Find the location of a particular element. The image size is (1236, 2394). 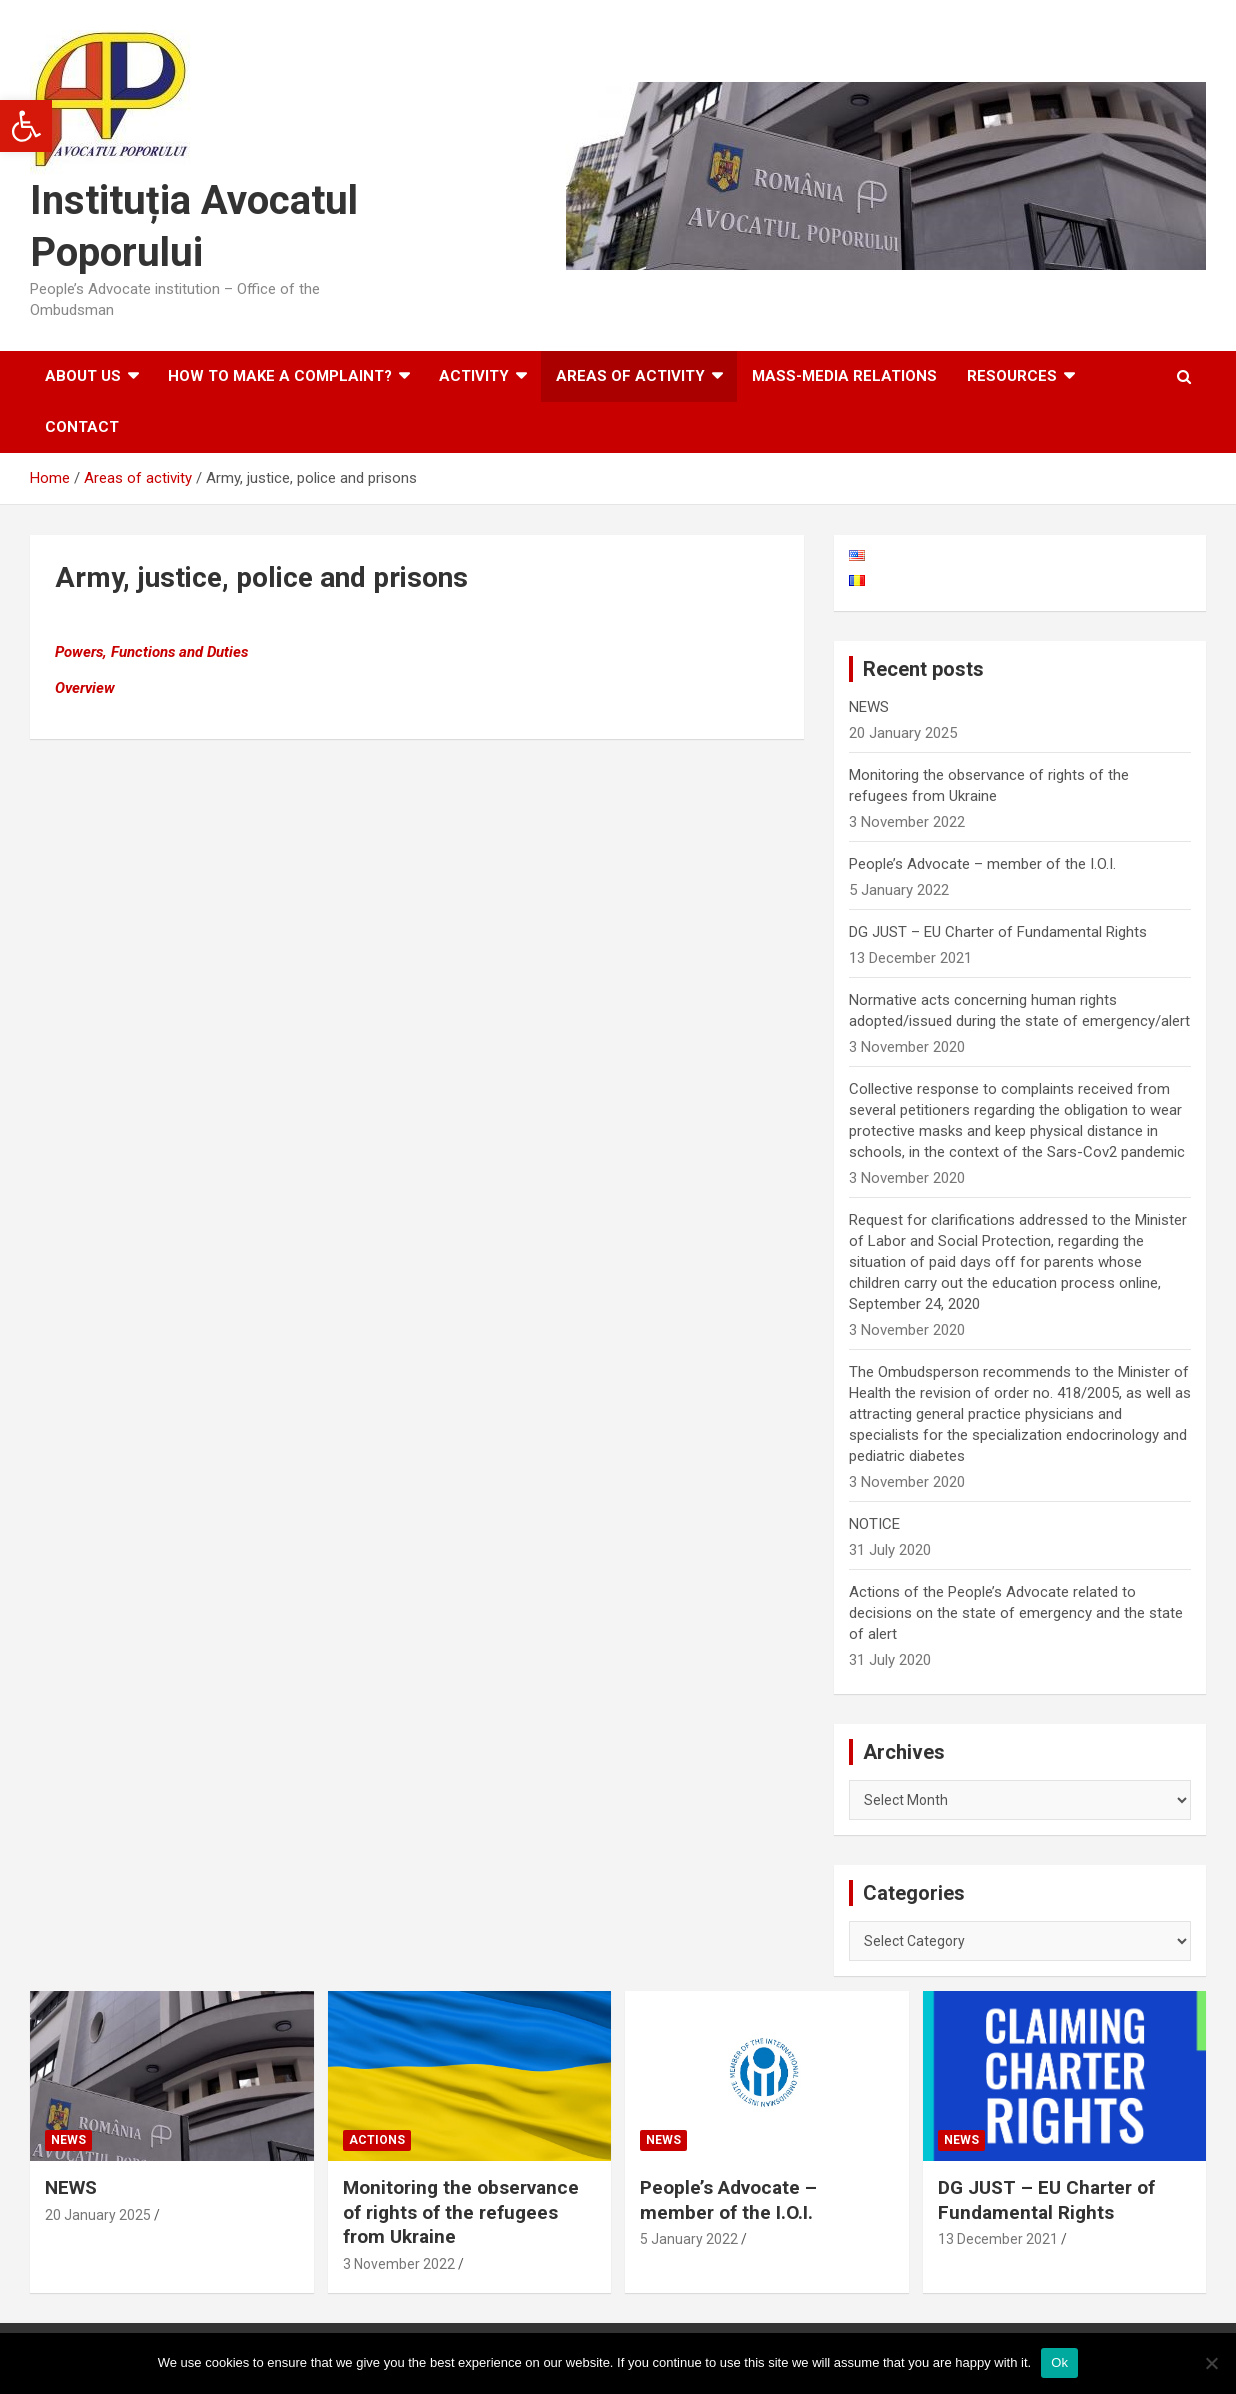

[No] is located at coordinates (1211, 2363).